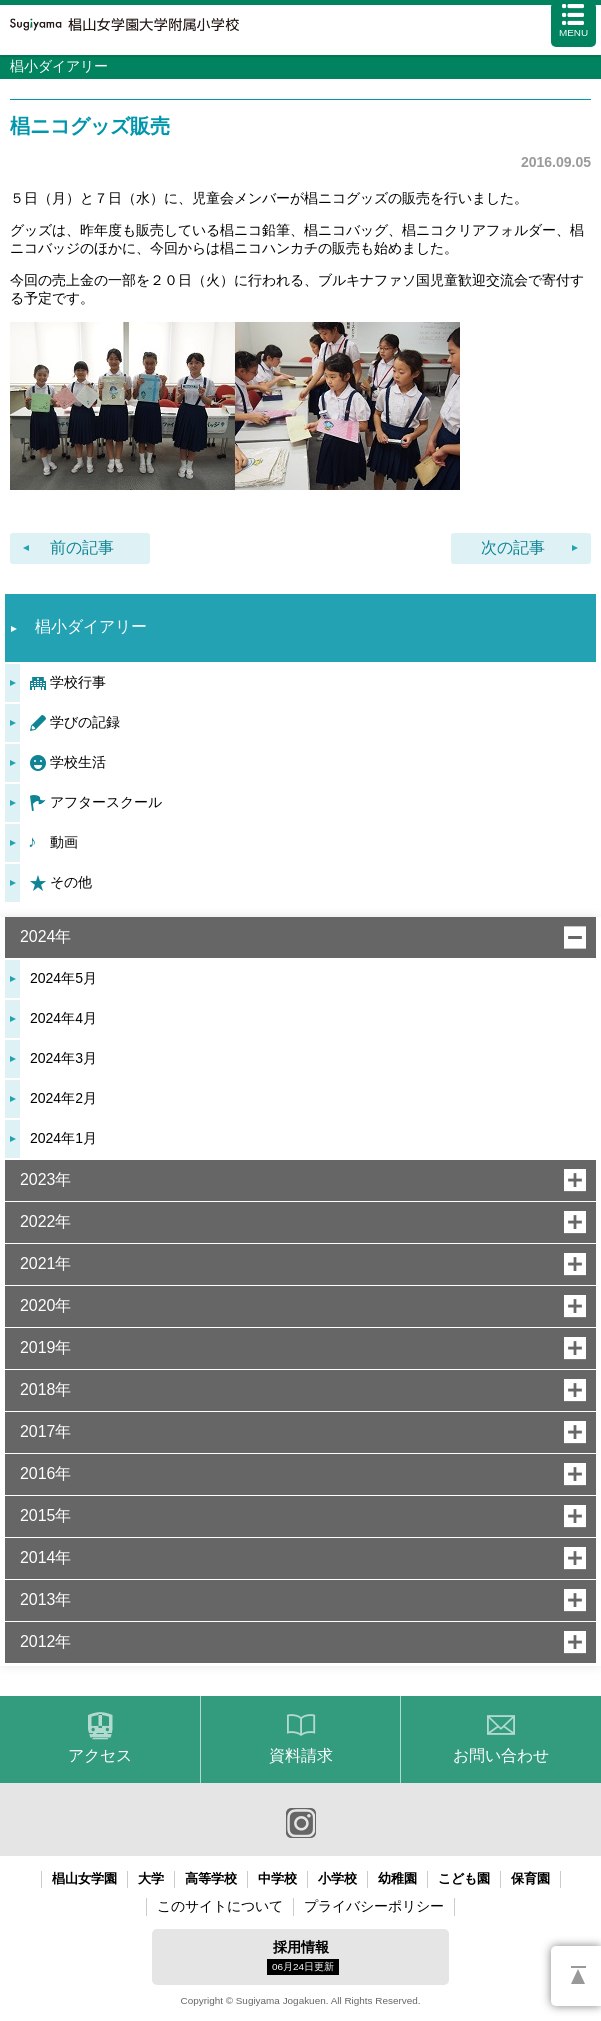 The height and width of the screenshot is (2021, 601). Describe the element at coordinates (151, 1878) in the screenshot. I see `大学` at that location.